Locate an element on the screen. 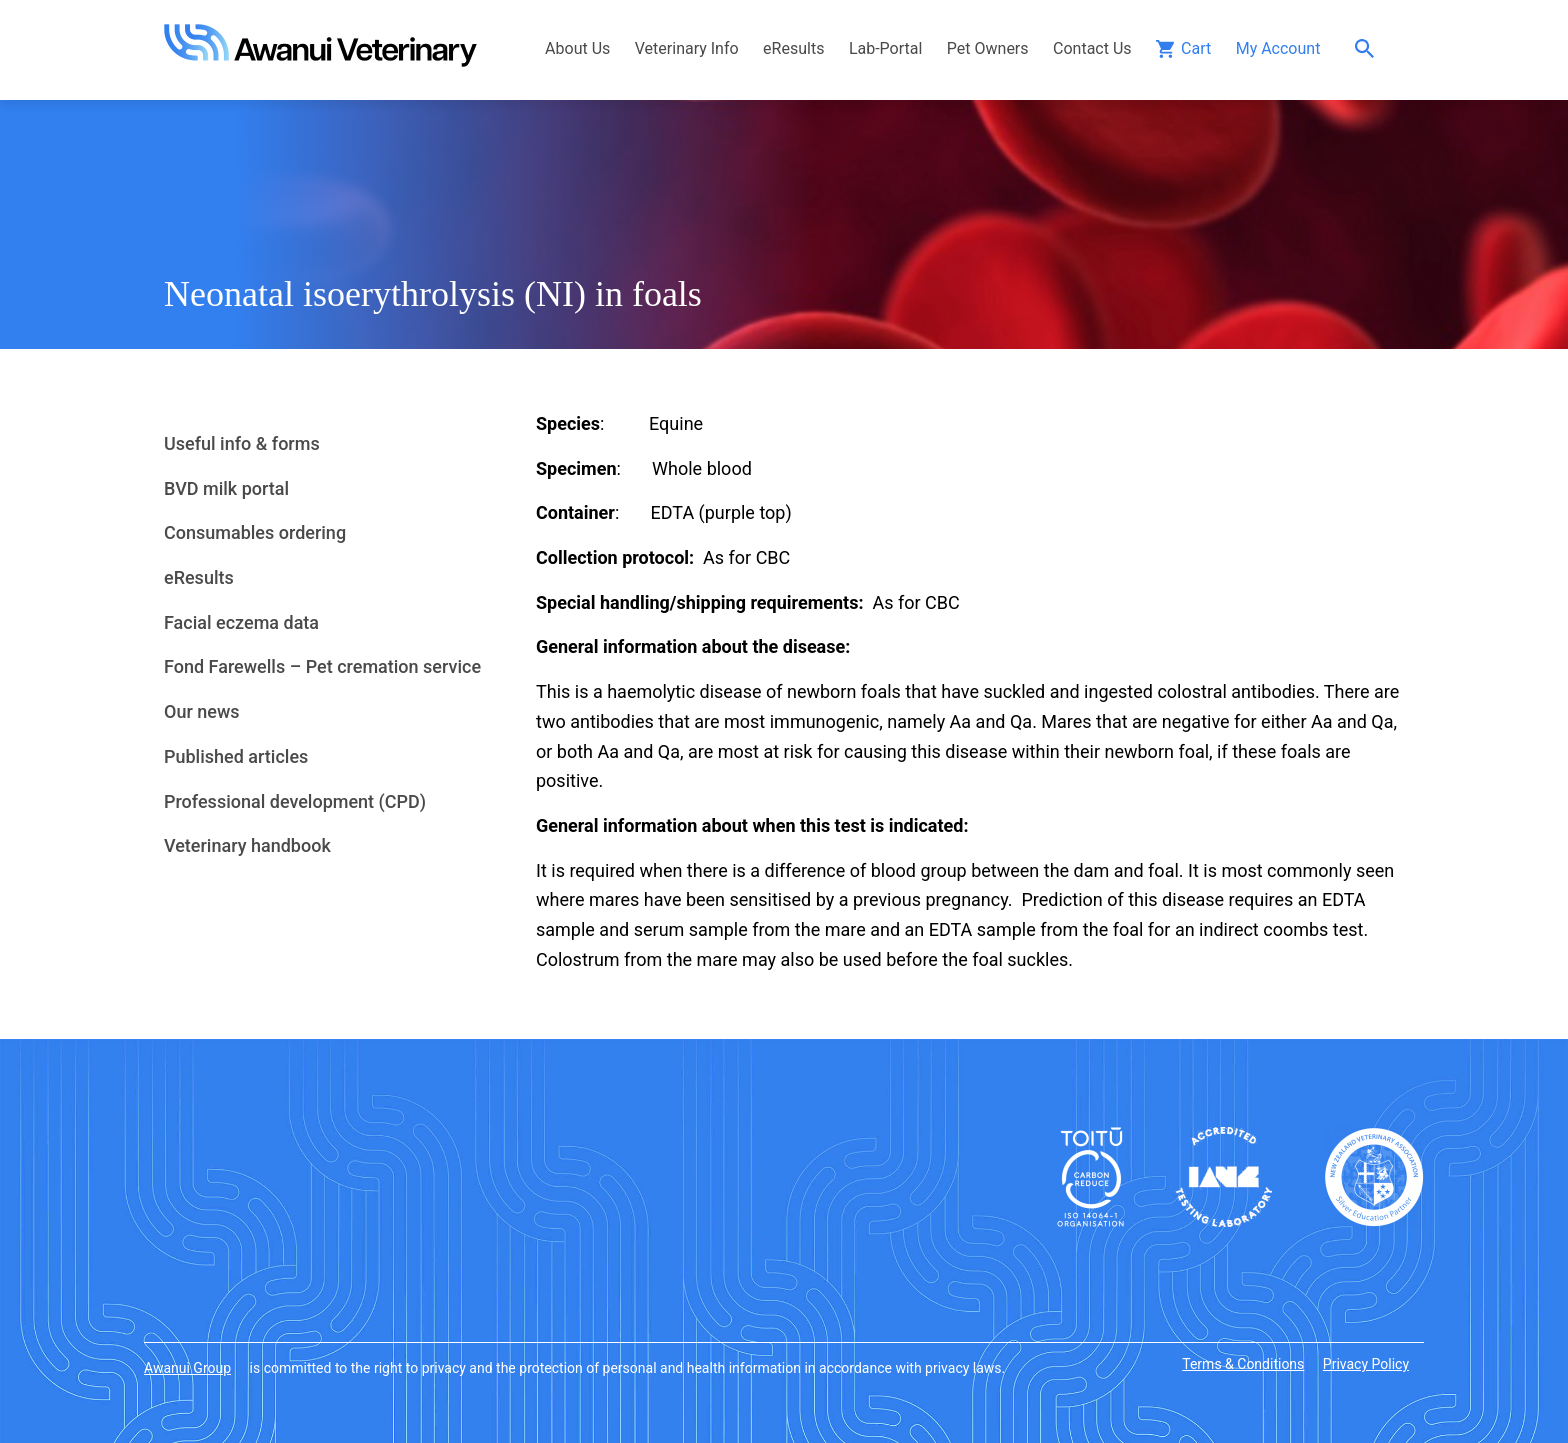 Image resolution: width=1568 pixels, height=1443 pixels. Contact Us is located at coordinates (1092, 48).